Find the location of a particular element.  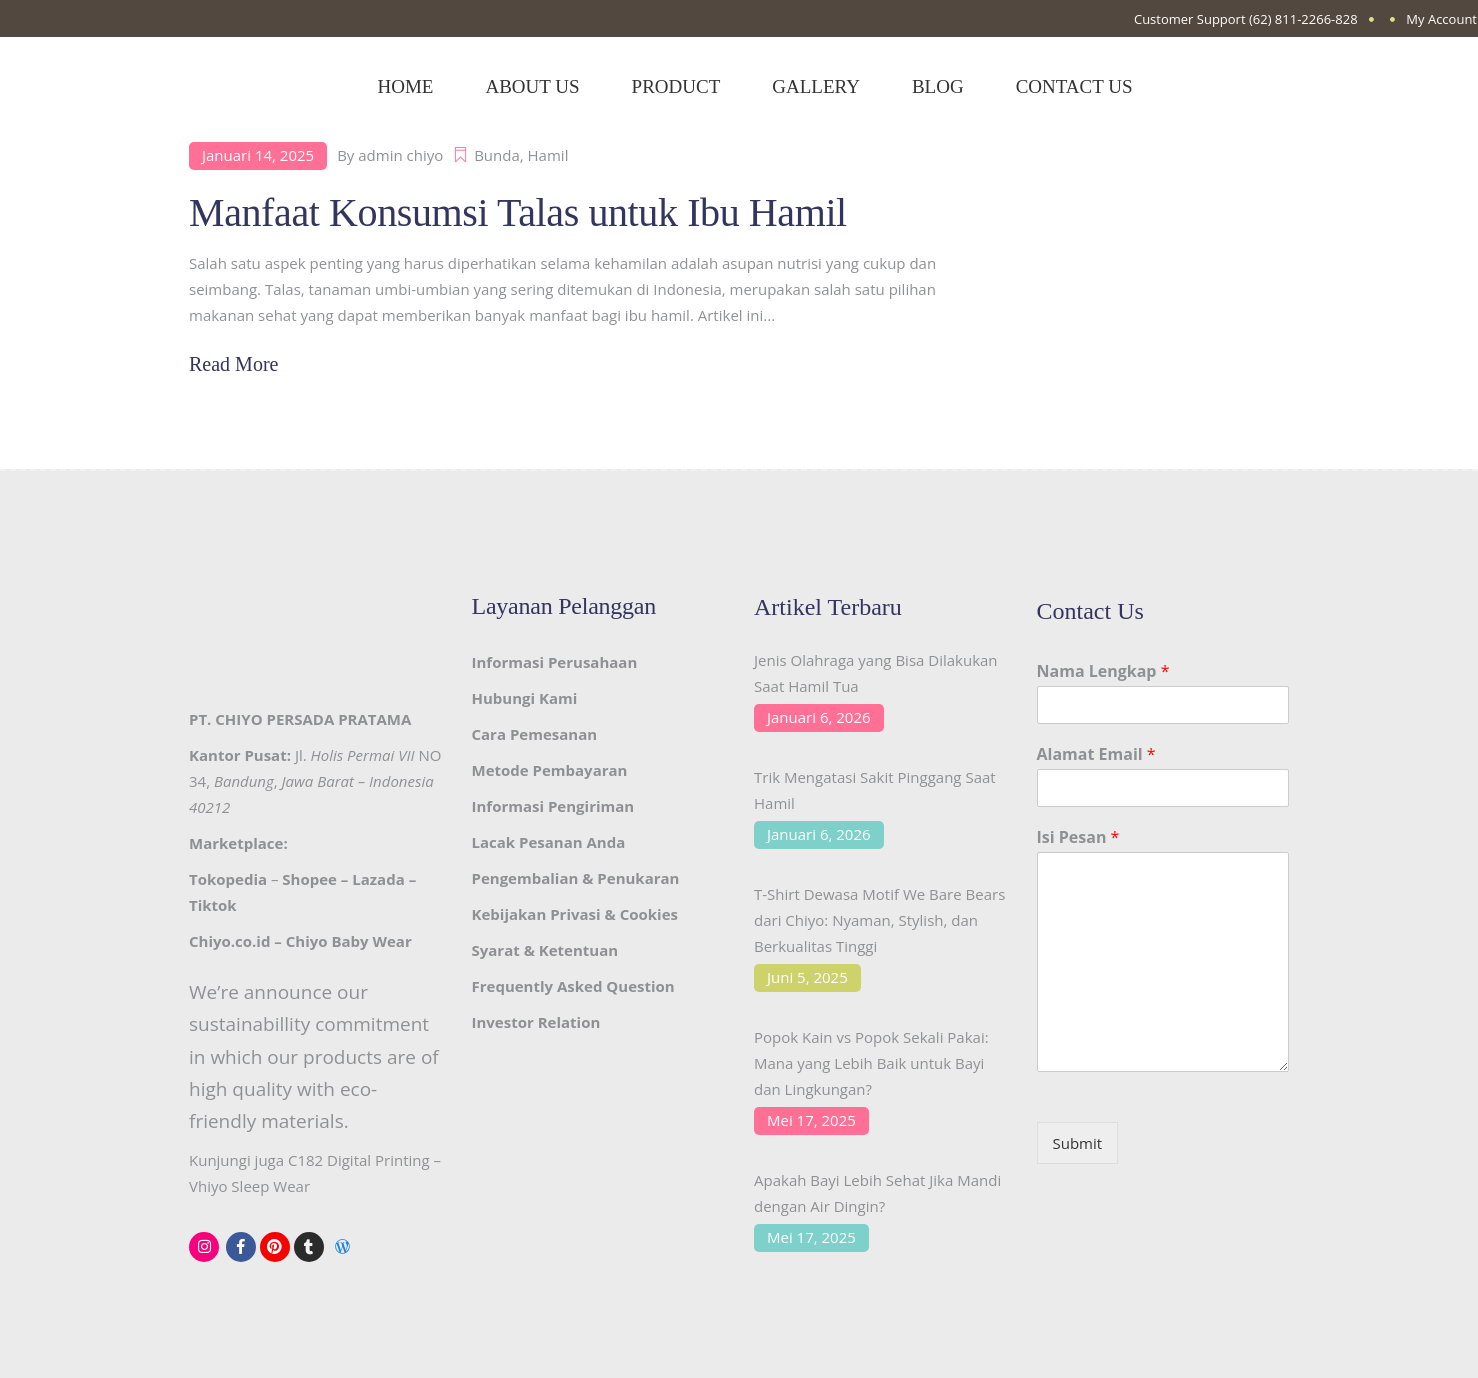

T-Shirt Dewasa Motif We Bare Bears dari Chiyo: Nyaman, Stylish, dan Berkualitas Tinggi is located at coordinates (879, 920).